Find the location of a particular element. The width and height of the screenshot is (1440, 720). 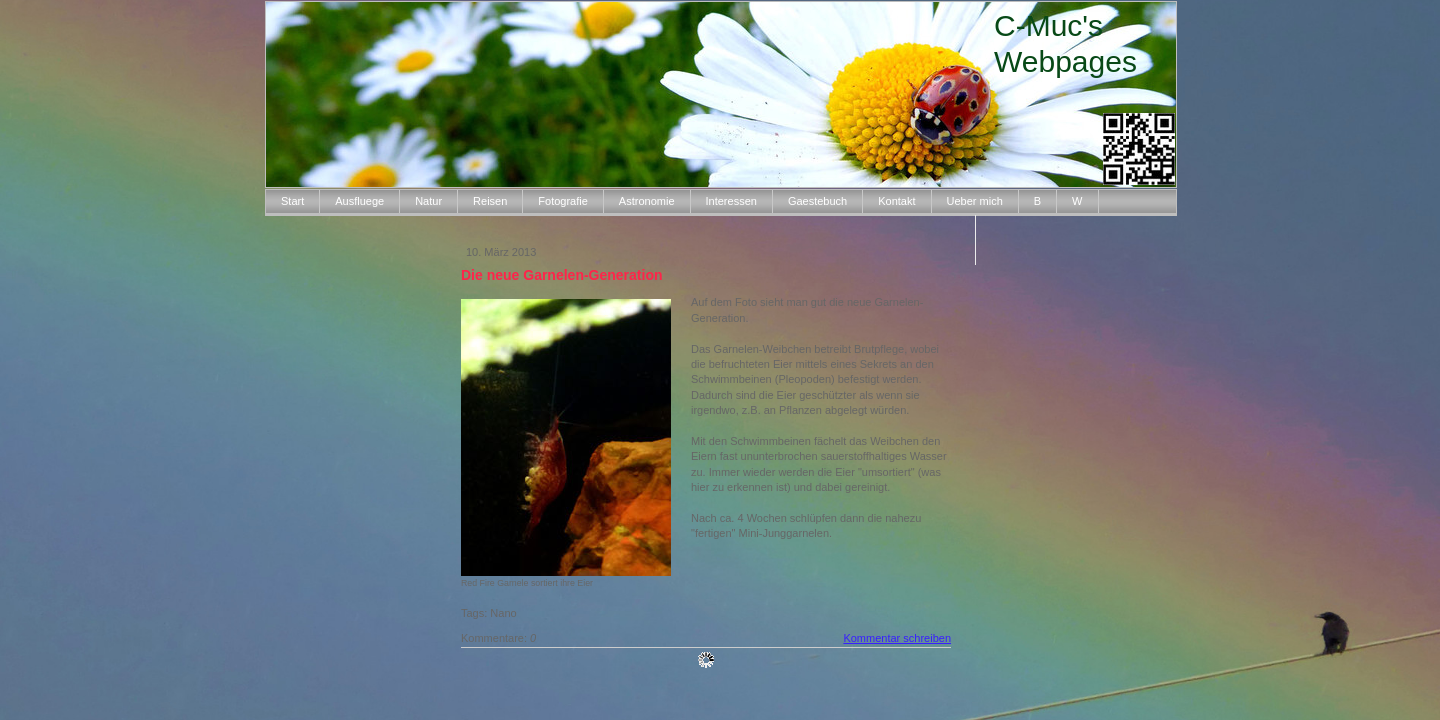

Kommentar schreiben is located at coordinates (897, 638).